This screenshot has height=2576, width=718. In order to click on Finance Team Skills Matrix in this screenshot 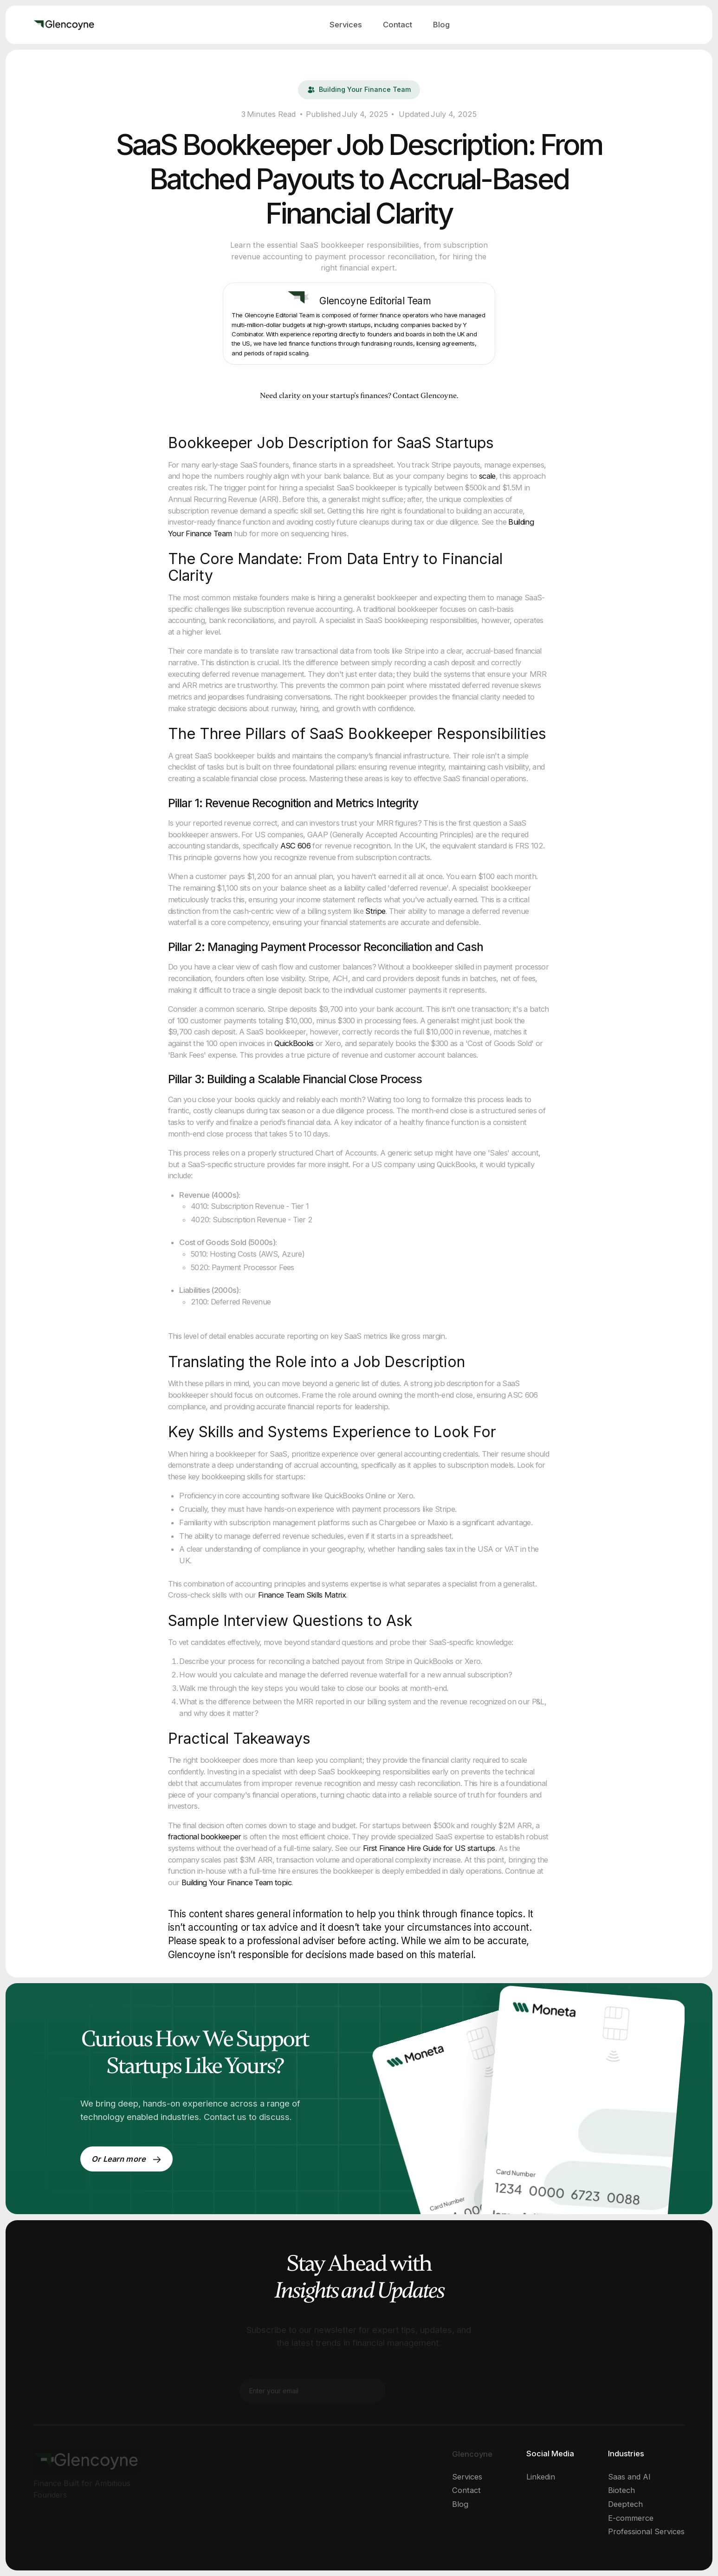, I will do `click(302, 1595)`.